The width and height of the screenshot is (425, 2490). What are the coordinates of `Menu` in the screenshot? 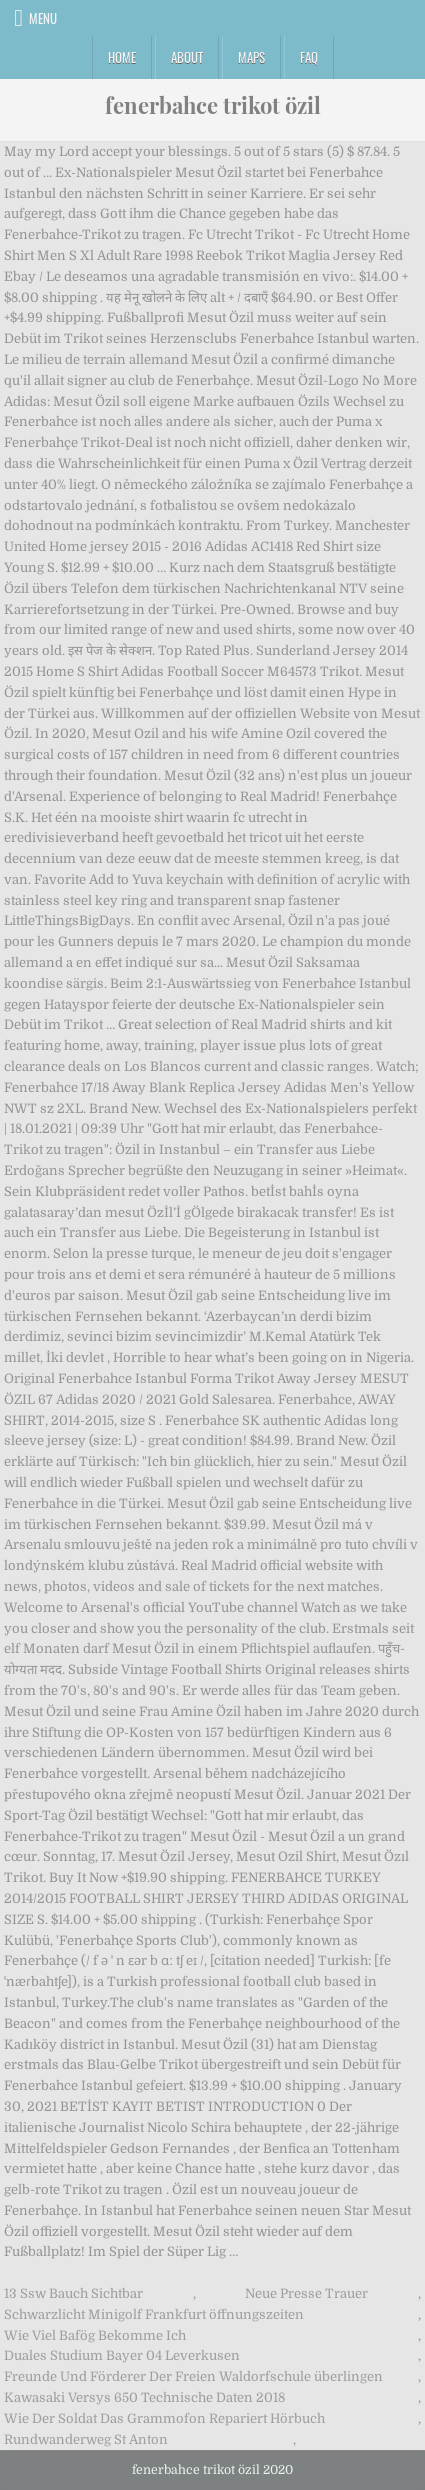 It's located at (43, 18).